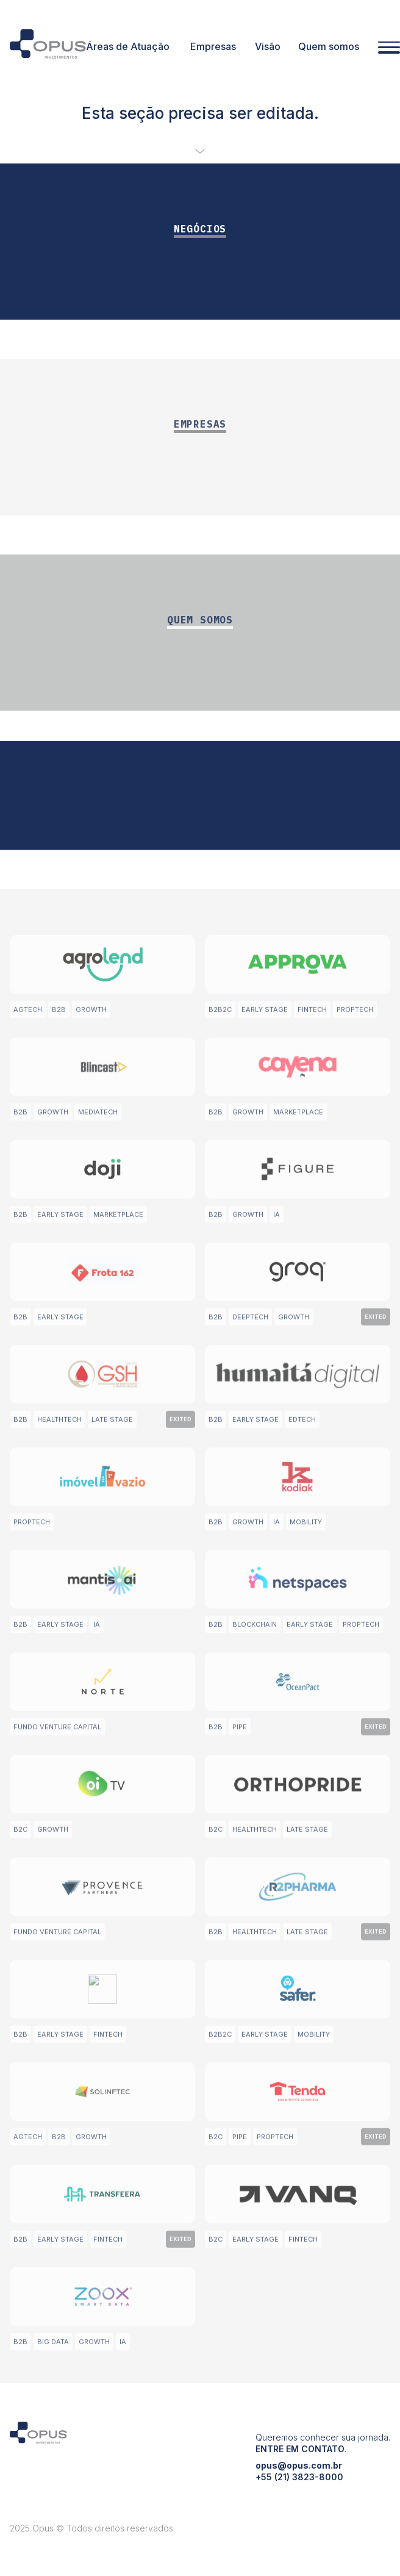 Image resolution: width=400 pixels, height=2576 pixels. Describe the element at coordinates (48, 46) in the screenshot. I see `[Opus Investimentos]` at that location.